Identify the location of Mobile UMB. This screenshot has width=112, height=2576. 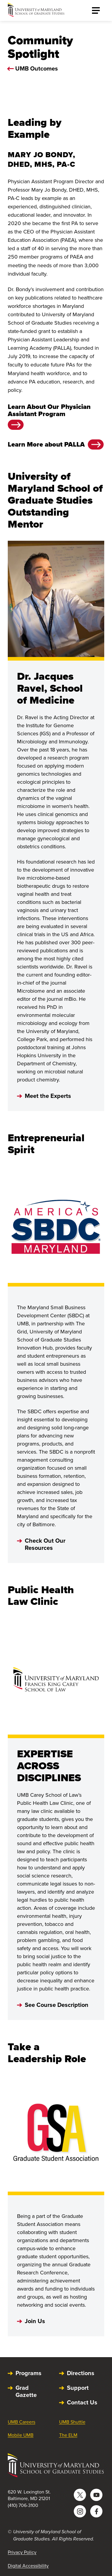
(20, 2435).